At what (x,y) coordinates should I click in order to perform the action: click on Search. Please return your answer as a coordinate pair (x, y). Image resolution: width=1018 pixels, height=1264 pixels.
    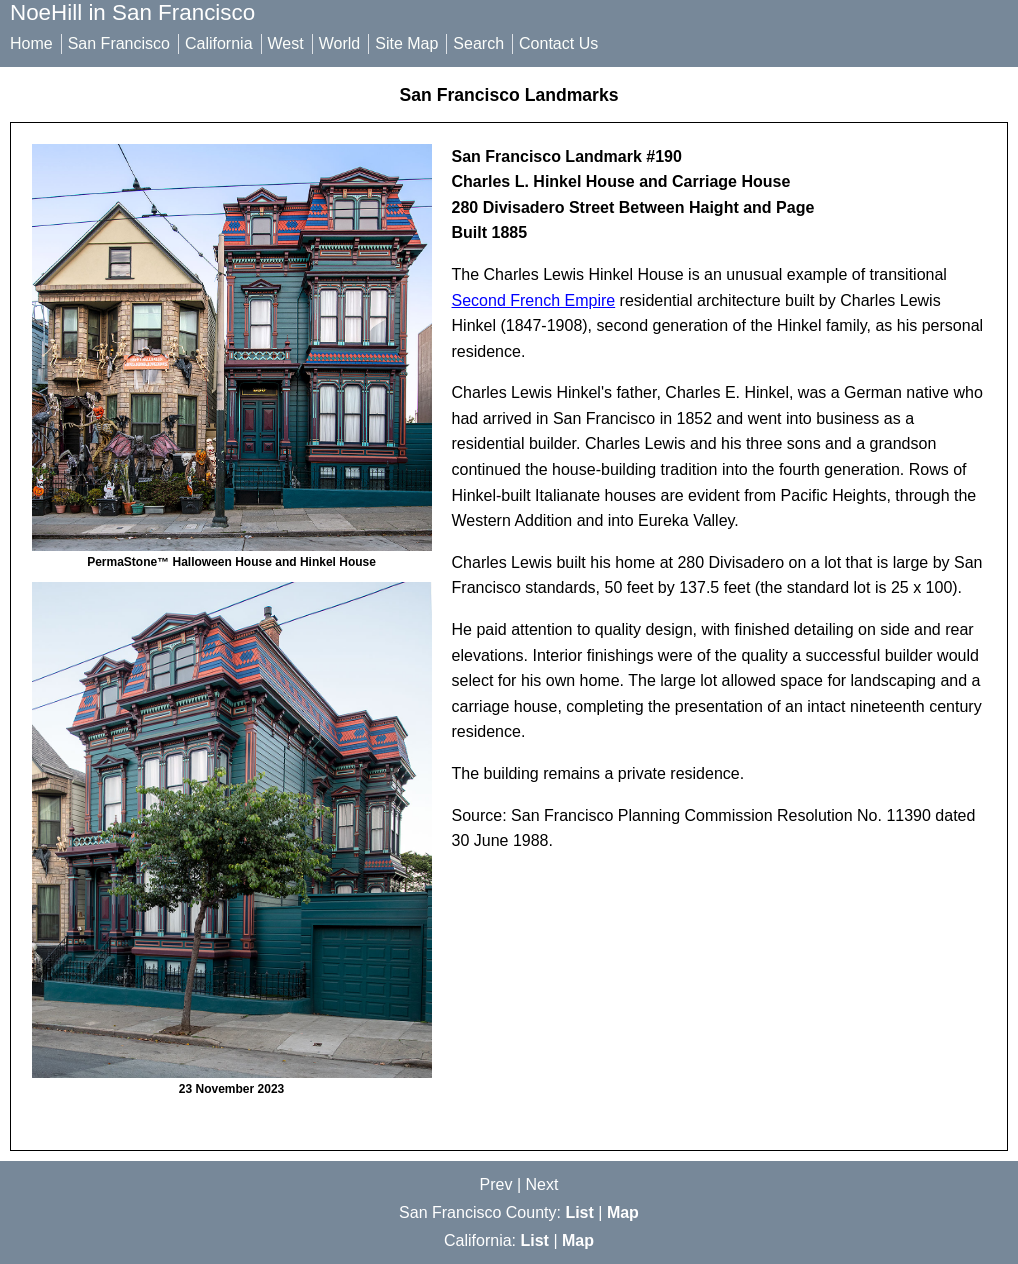
    Looking at the image, I should click on (478, 43).